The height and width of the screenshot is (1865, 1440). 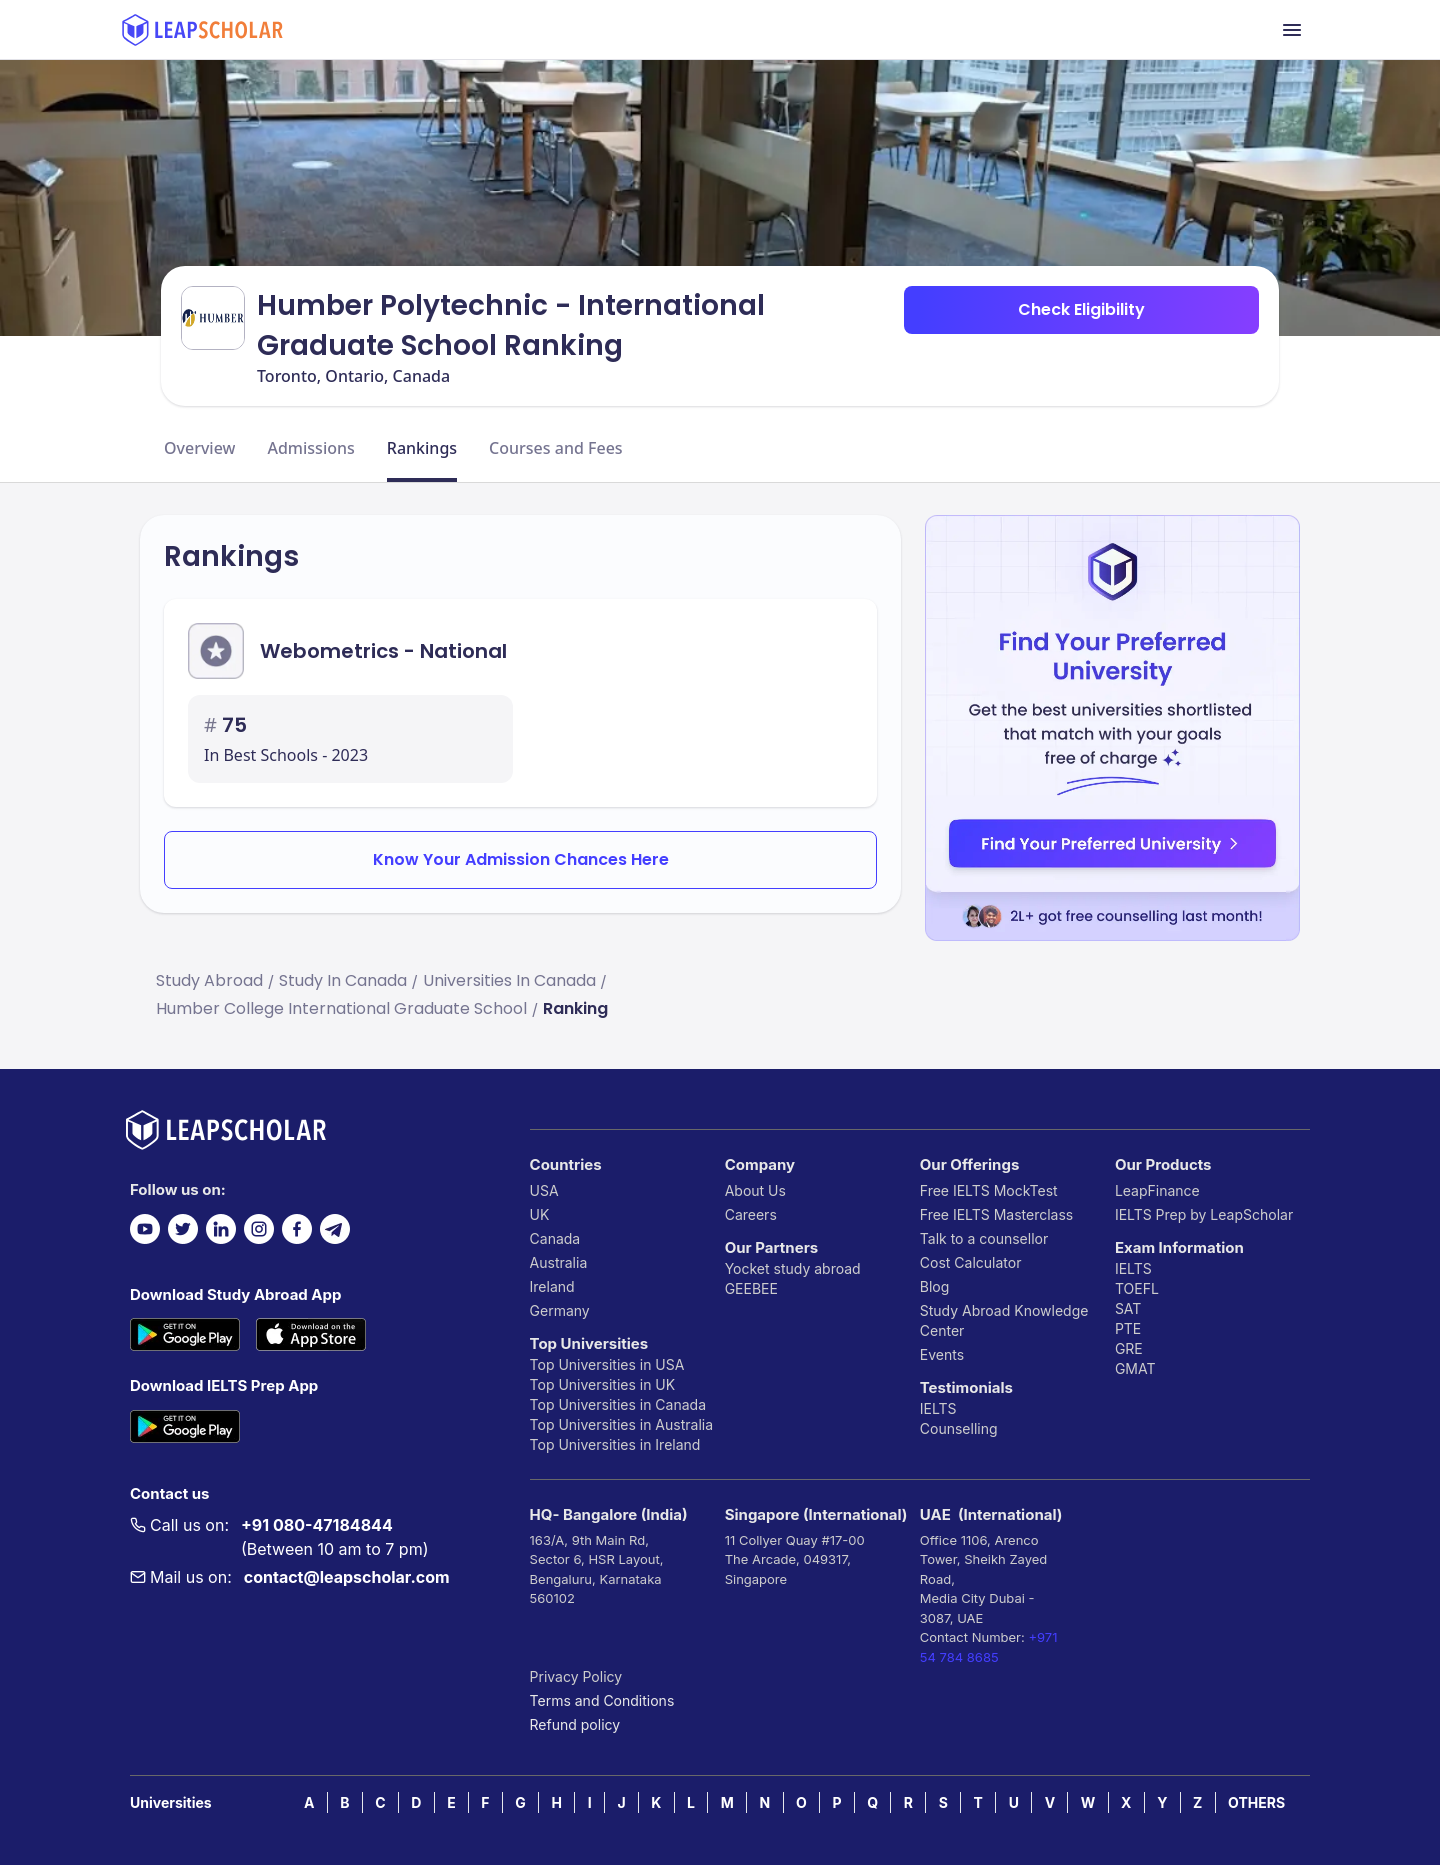 I want to click on Top Universities in Ireland, so click(x=615, y=1444).